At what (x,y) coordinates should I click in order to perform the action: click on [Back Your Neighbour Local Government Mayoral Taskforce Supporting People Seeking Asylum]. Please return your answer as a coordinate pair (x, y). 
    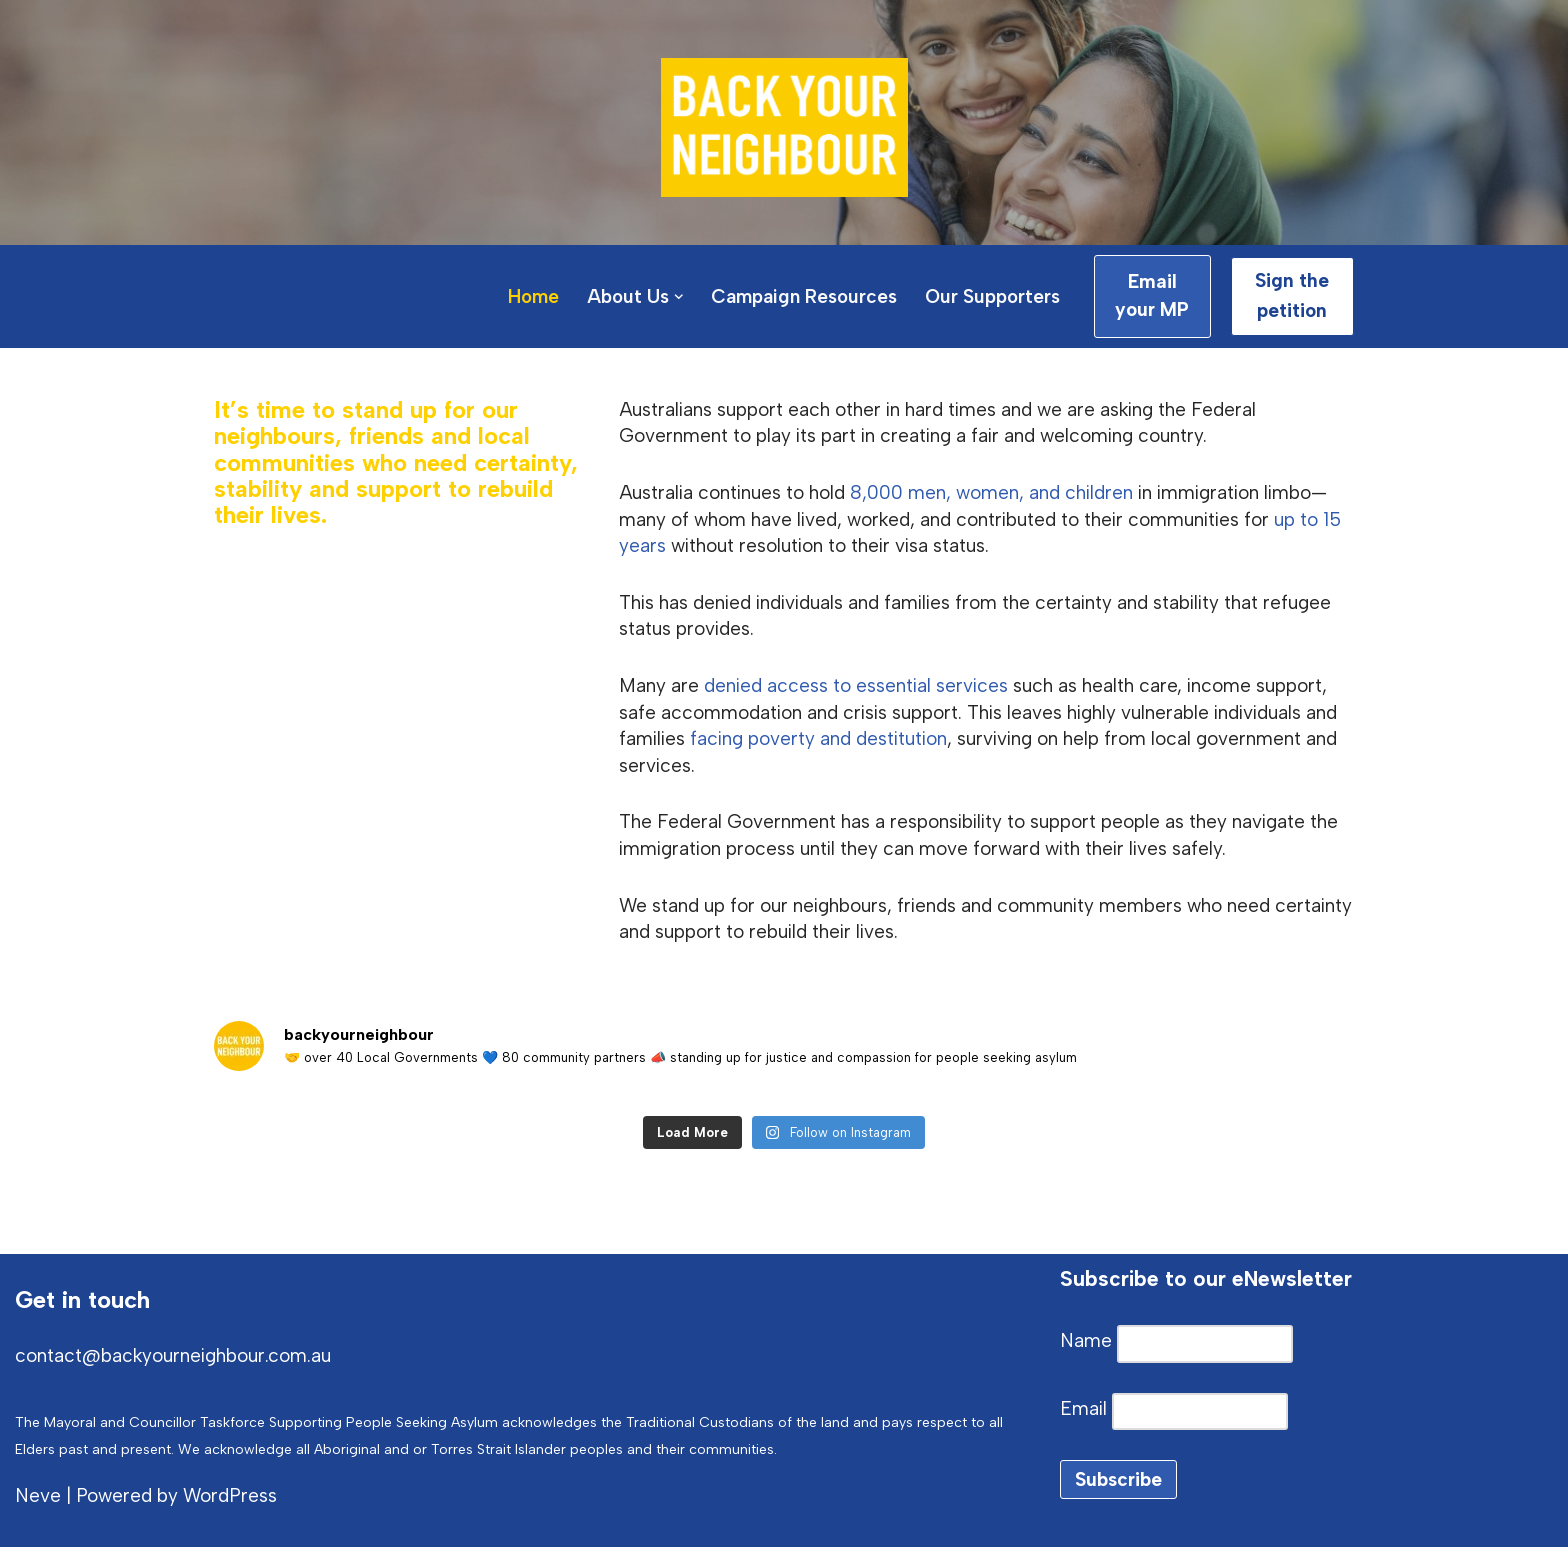
    Looking at the image, I should click on (784, 127).